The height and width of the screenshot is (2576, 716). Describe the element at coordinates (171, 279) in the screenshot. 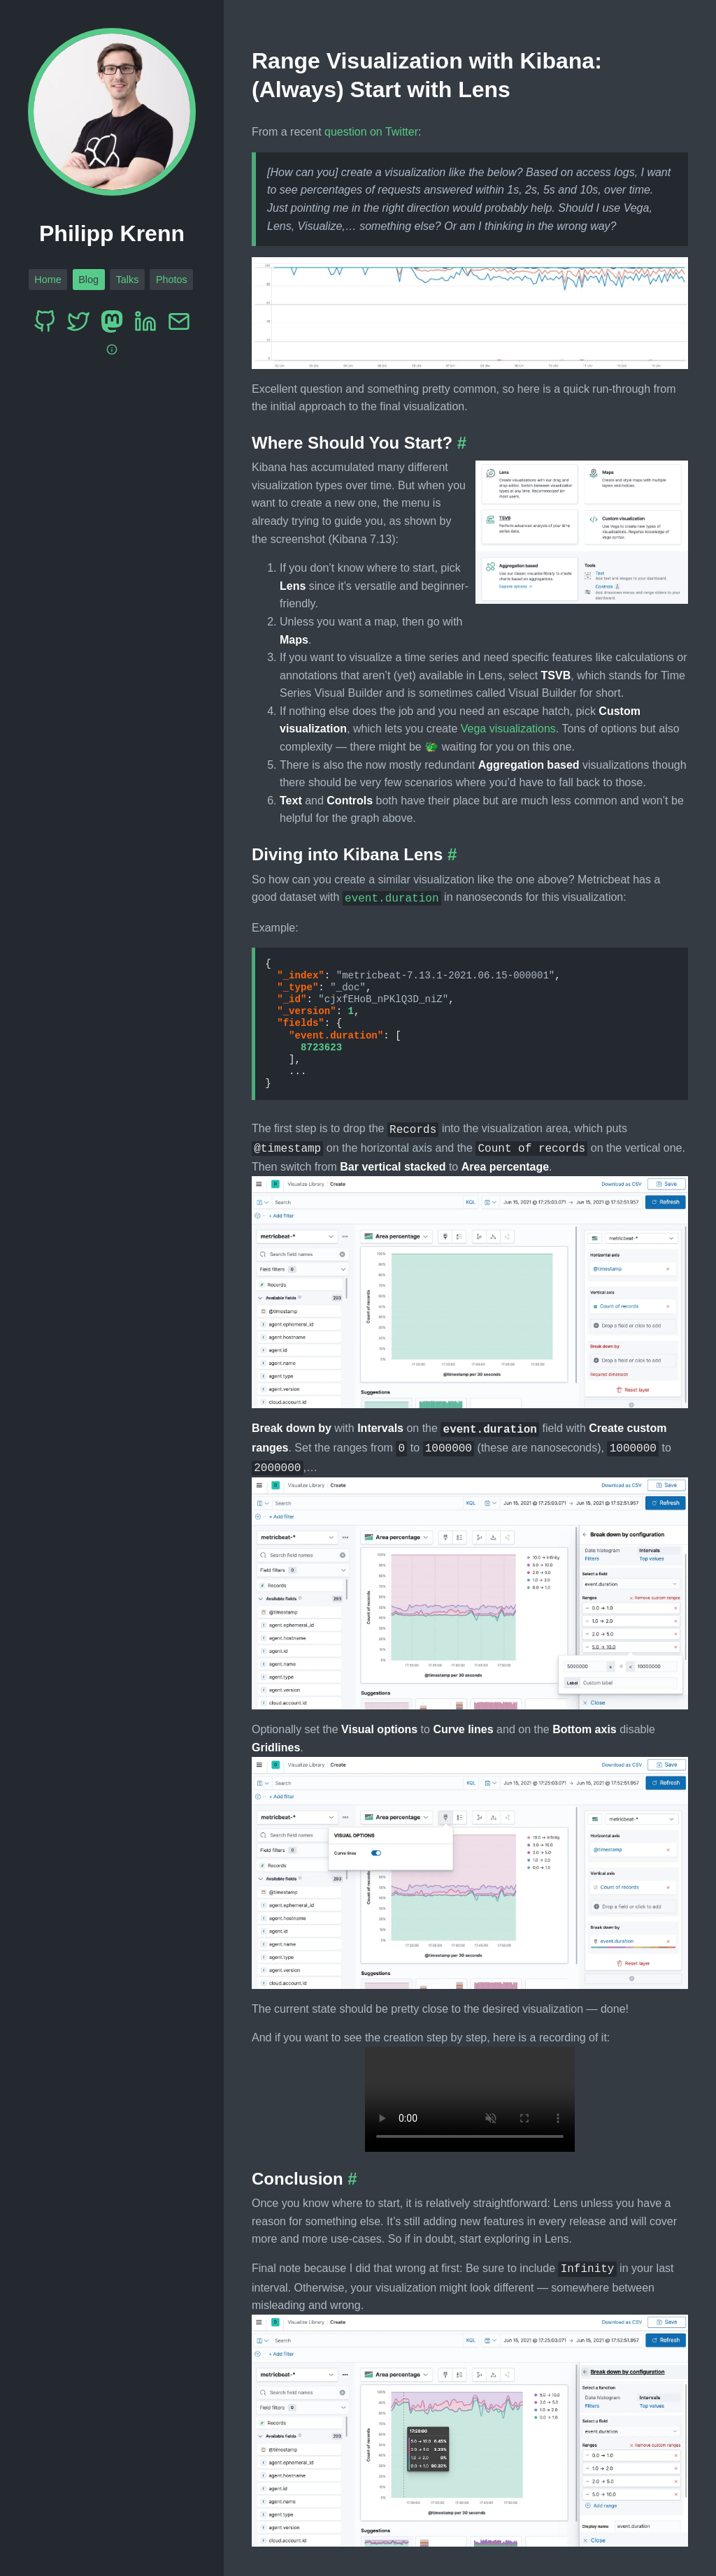

I see `Photos` at that location.